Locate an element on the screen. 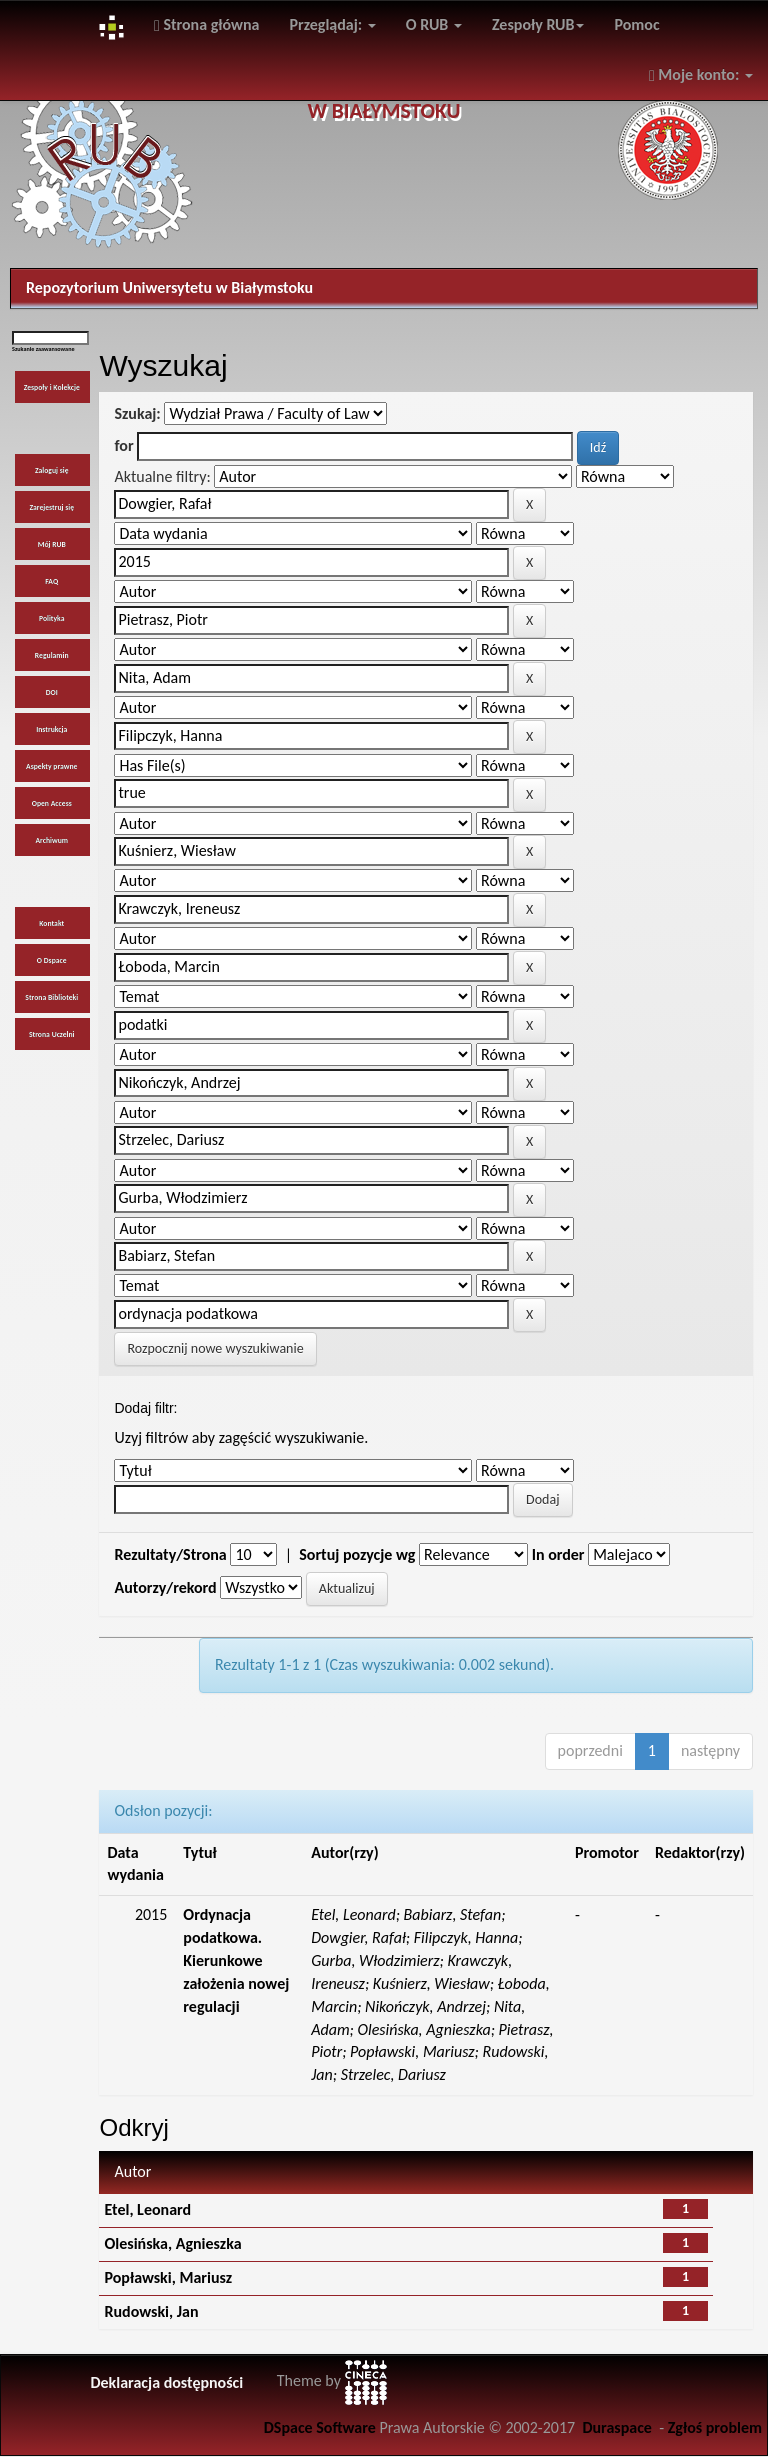  Strona Uczelni is located at coordinates (52, 1034).